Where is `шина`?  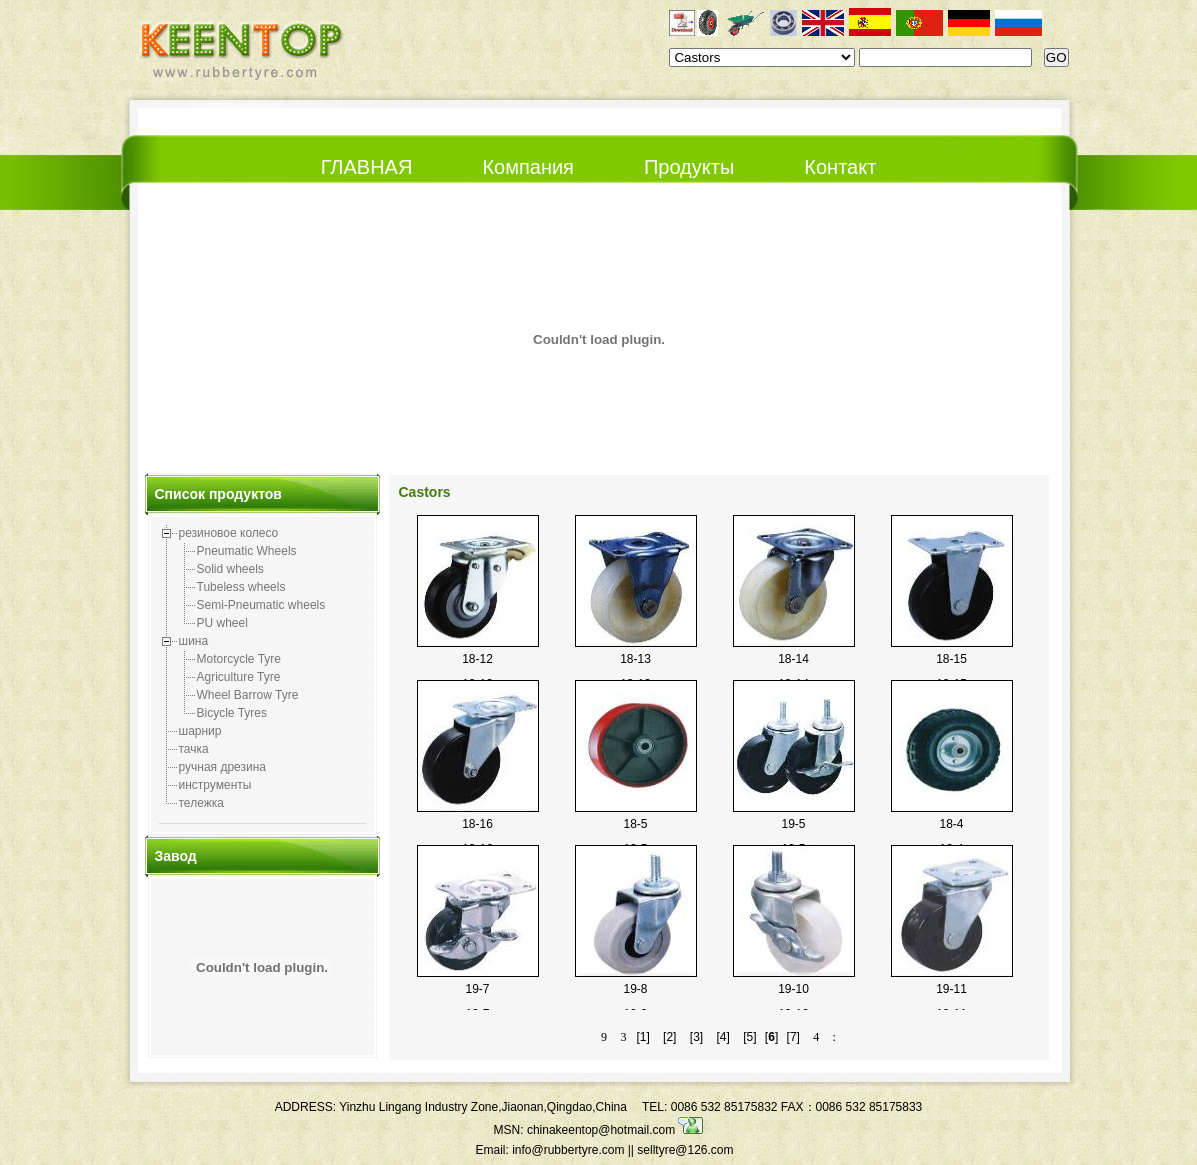 шина is located at coordinates (194, 641).